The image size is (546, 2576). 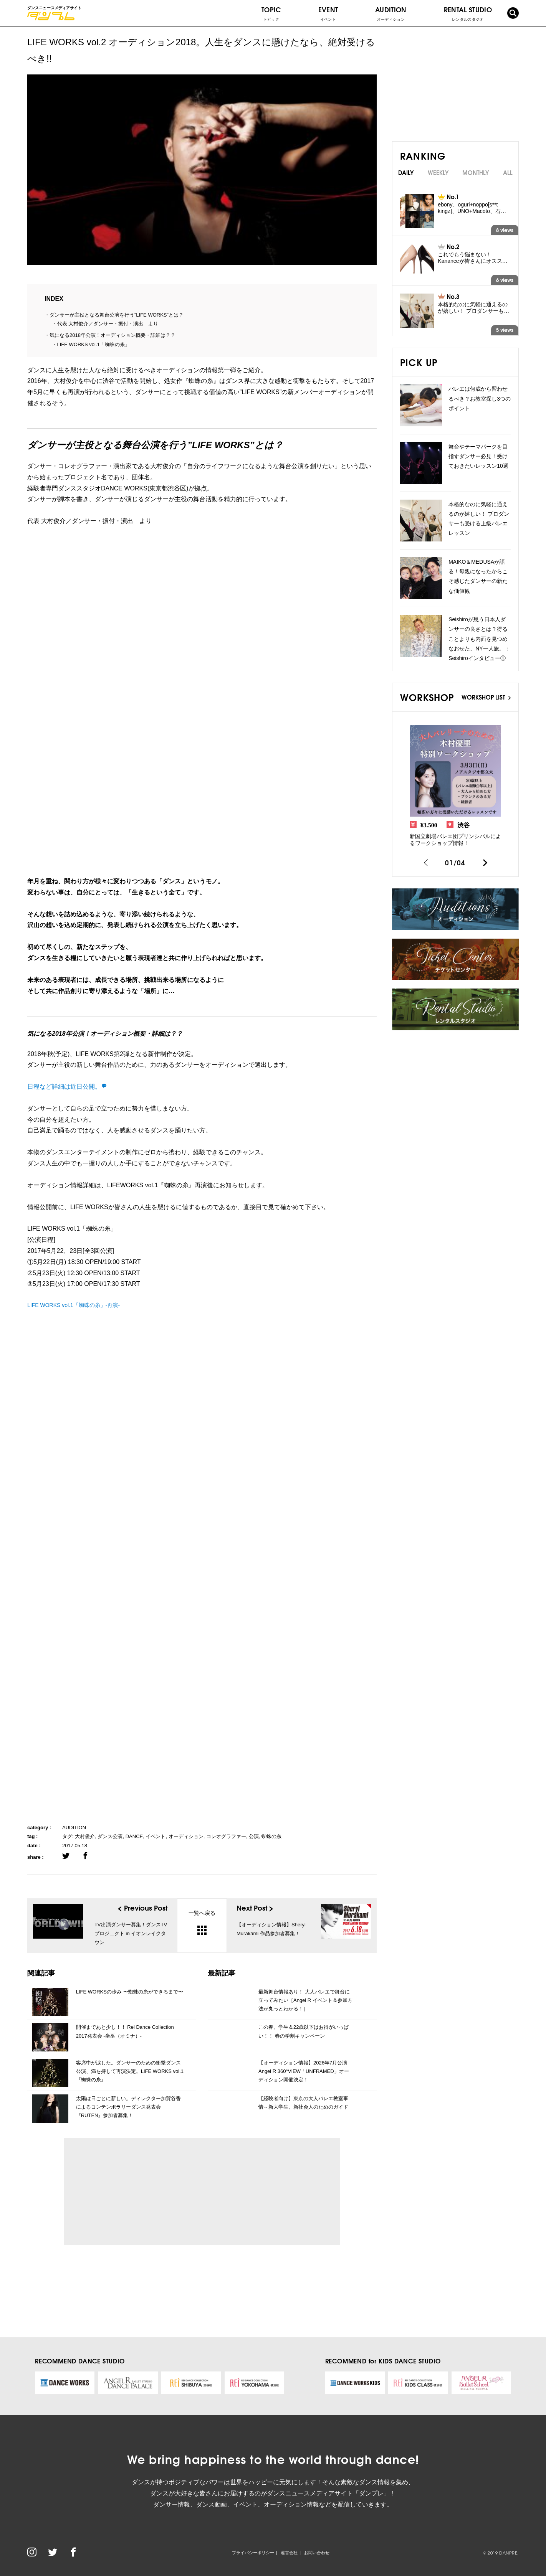 I want to click on 蜘蛛の糸, so click(x=271, y=1836).